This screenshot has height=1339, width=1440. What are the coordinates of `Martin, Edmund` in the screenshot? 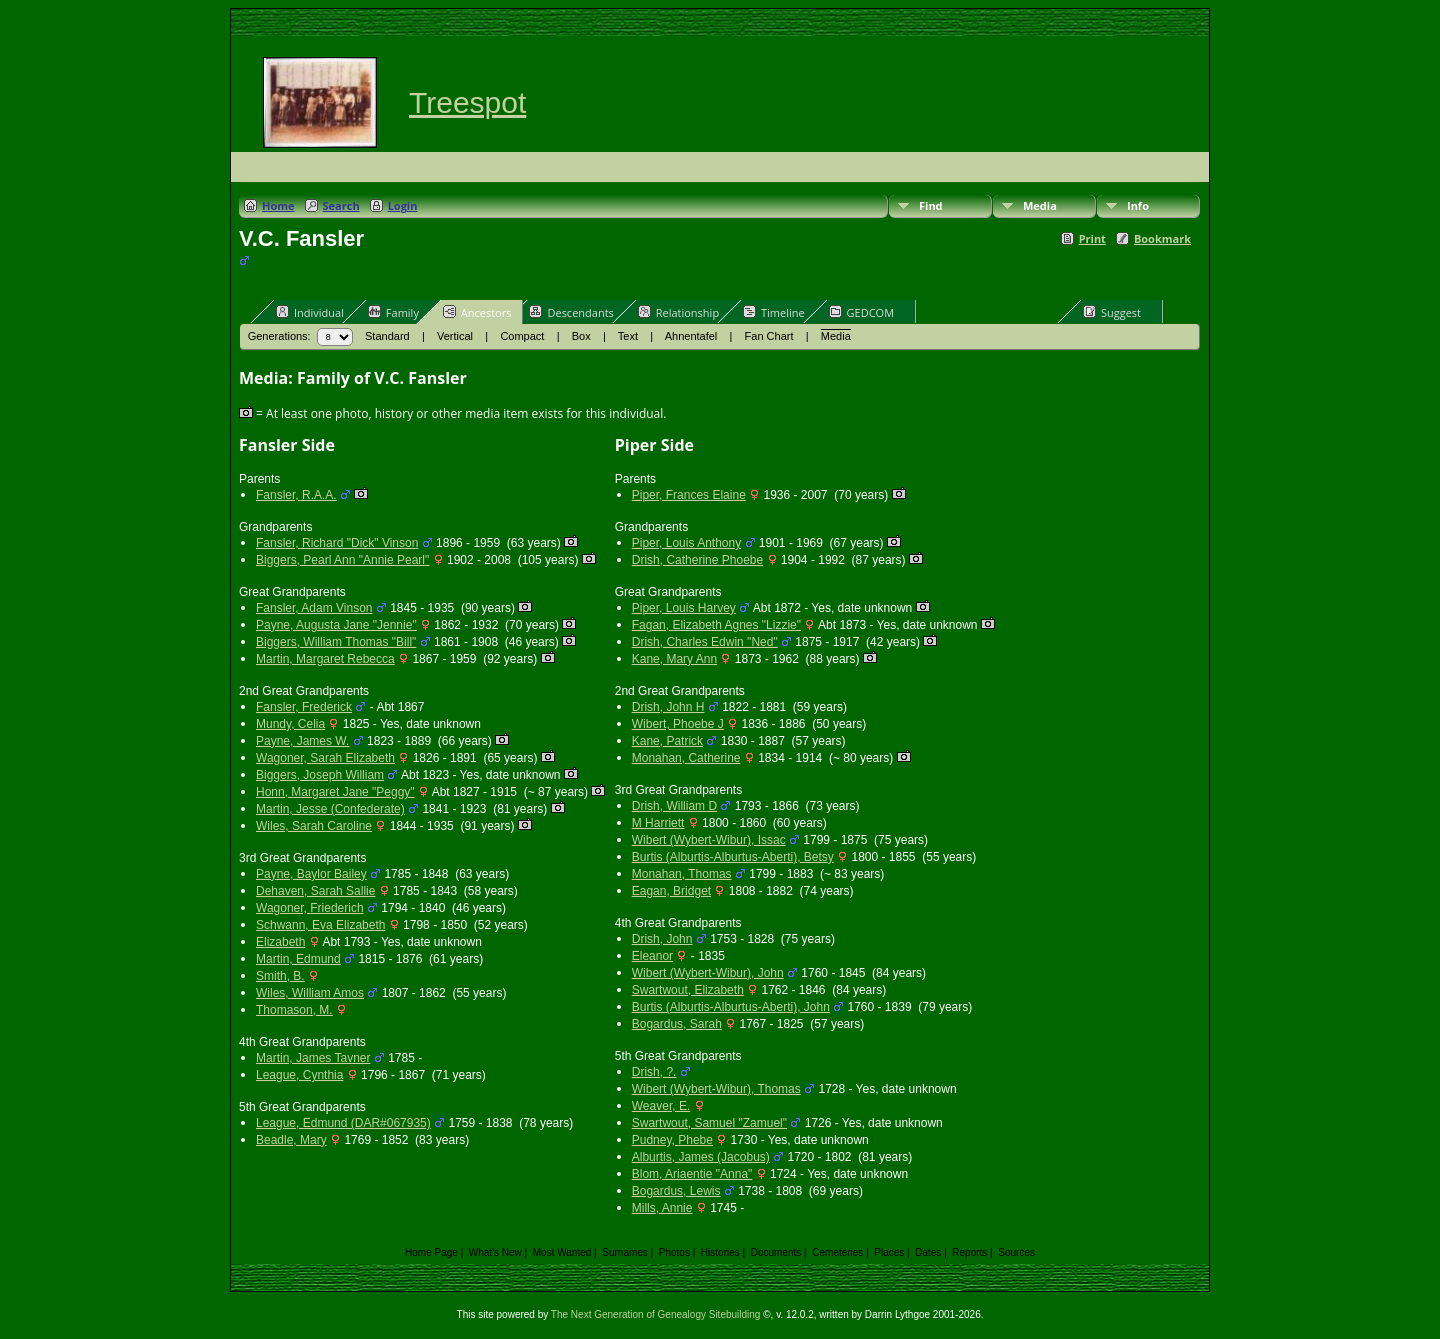 It's located at (298, 959).